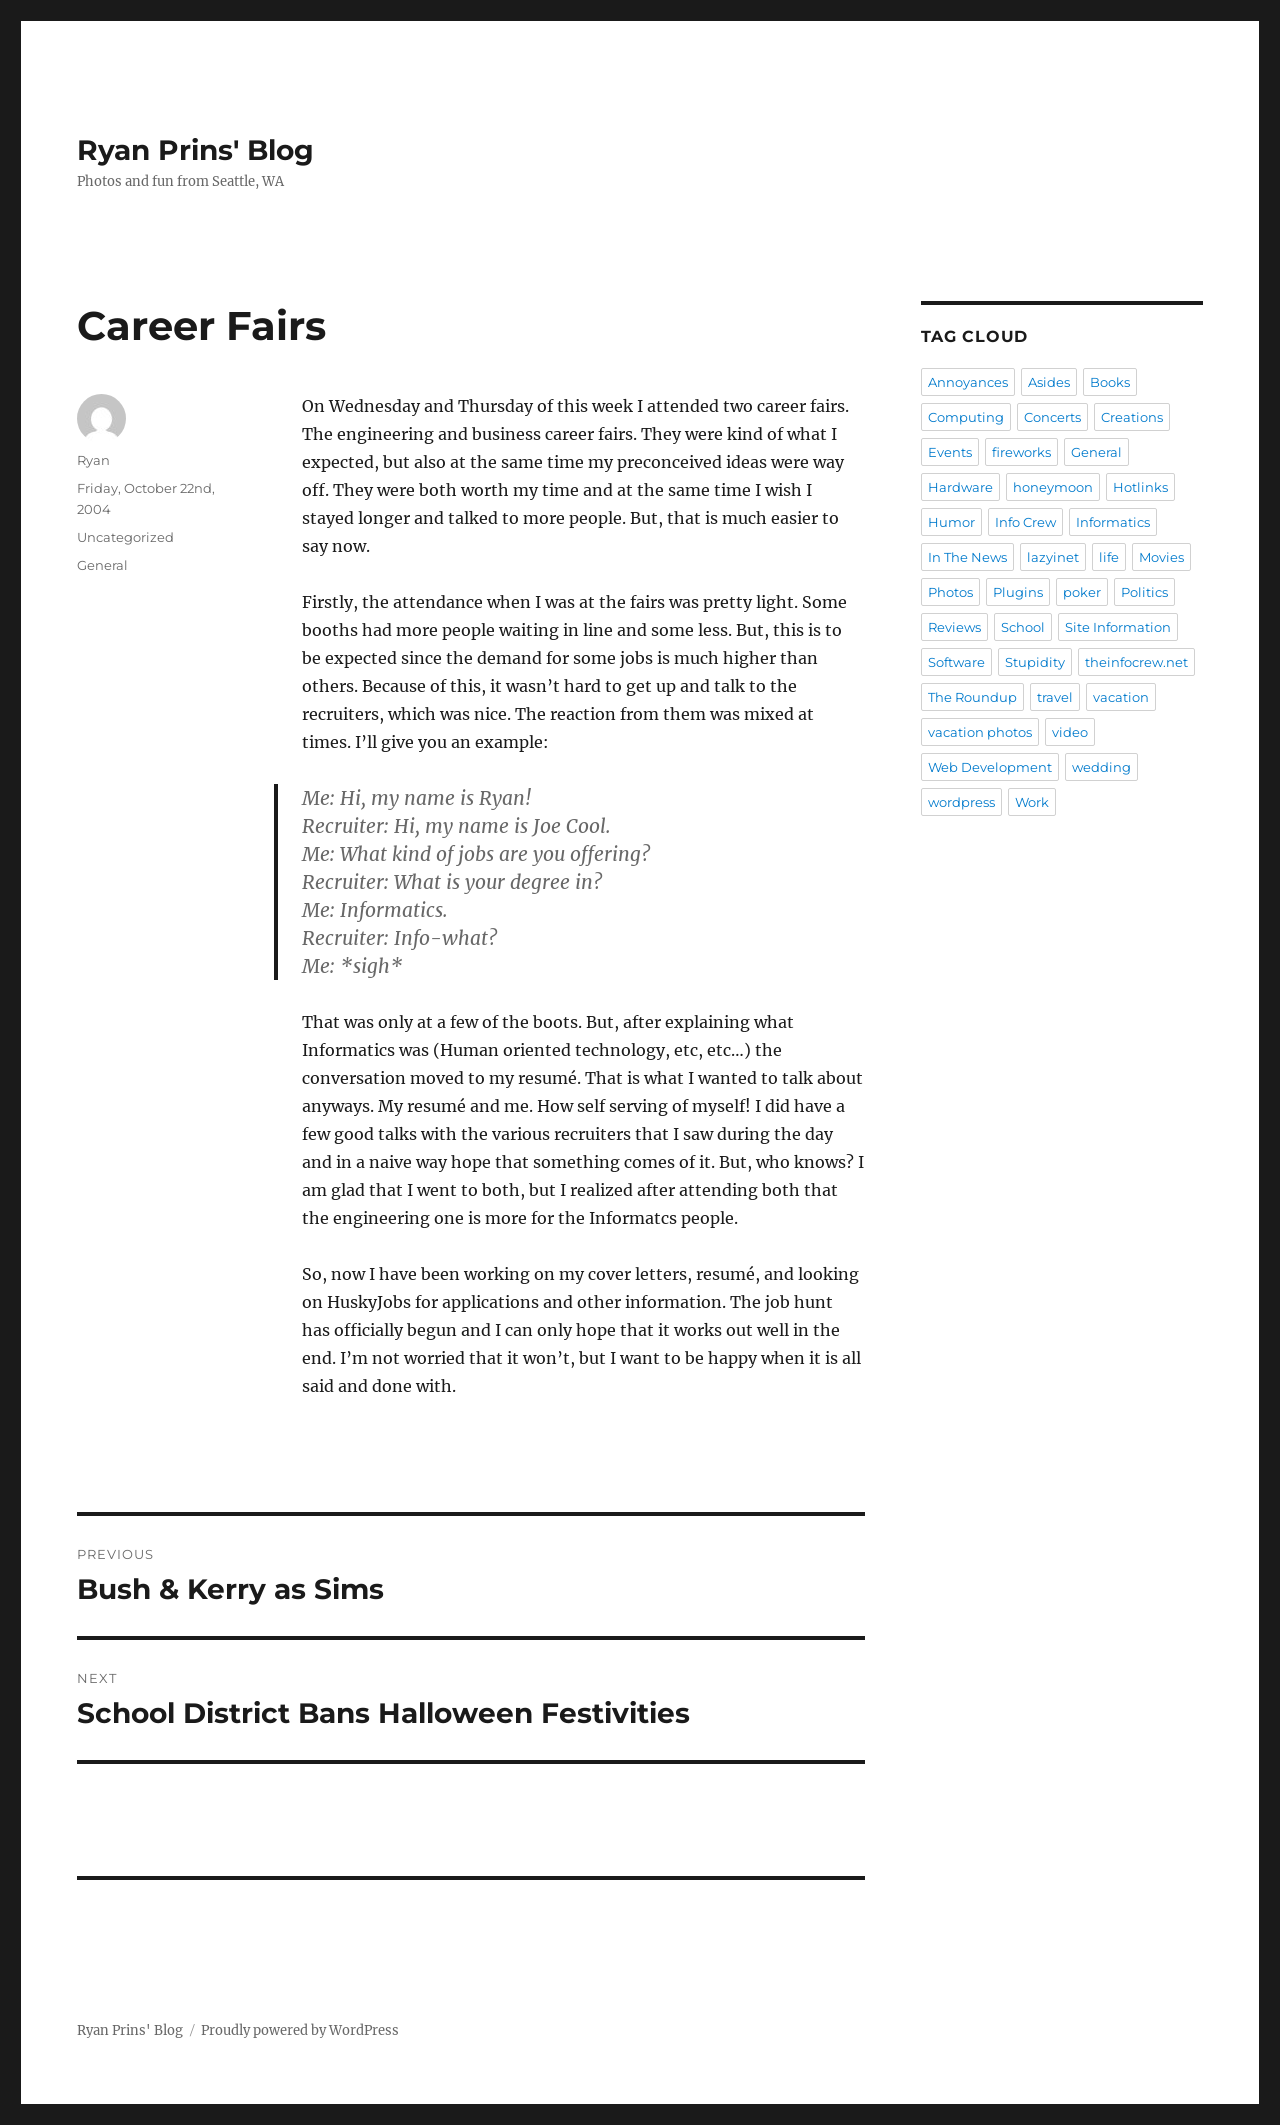 This screenshot has height=2125, width=1280. Describe the element at coordinates (1070, 732) in the screenshot. I see `video` at that location.